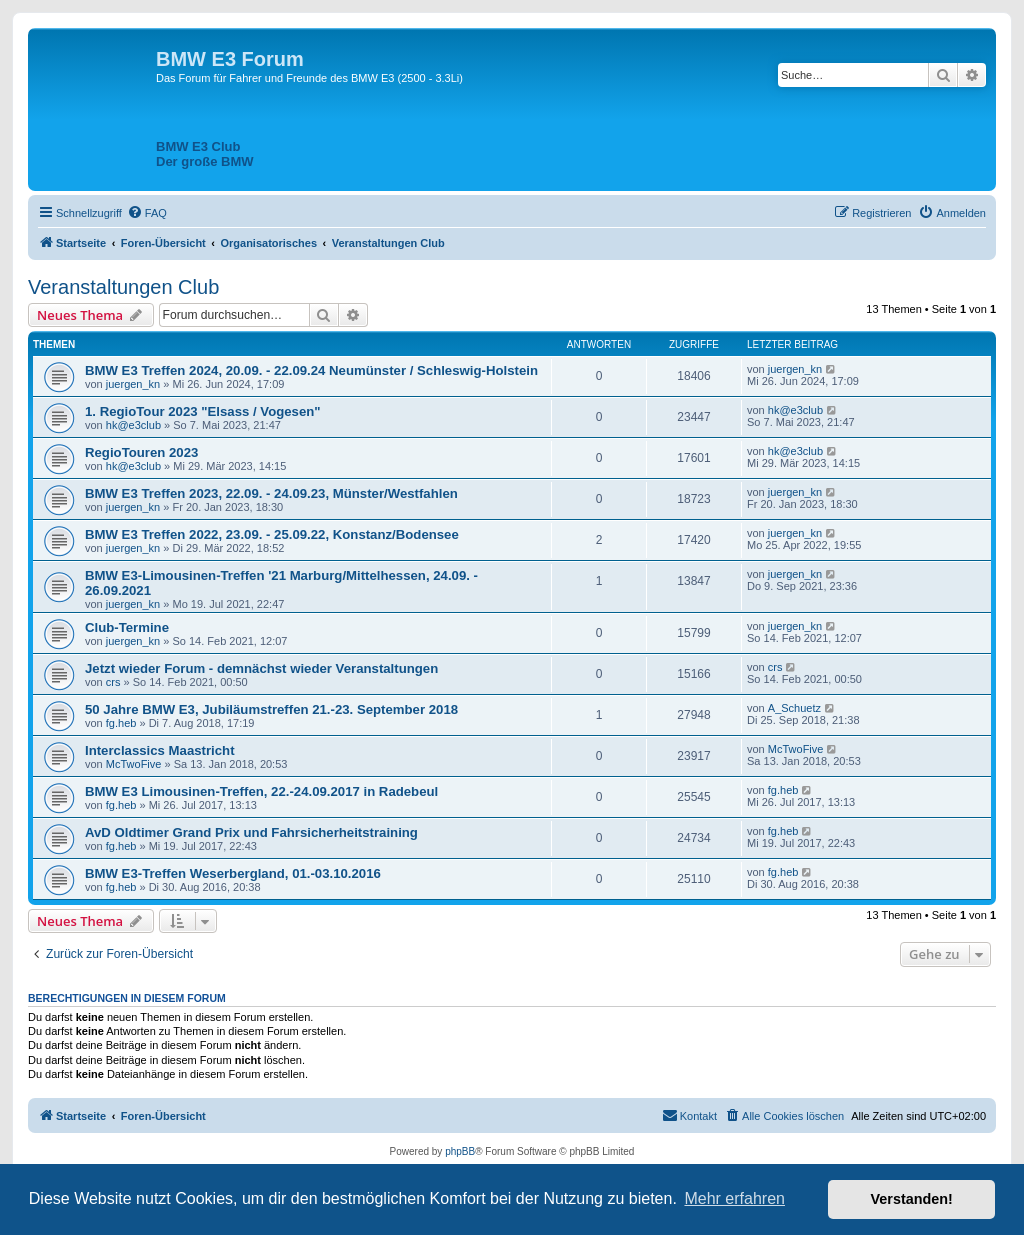 This screenshot has height=1235, width=1024. Describe the element at coordinates (460, 1151) in the screenshot. I see `phpBB` at that location.